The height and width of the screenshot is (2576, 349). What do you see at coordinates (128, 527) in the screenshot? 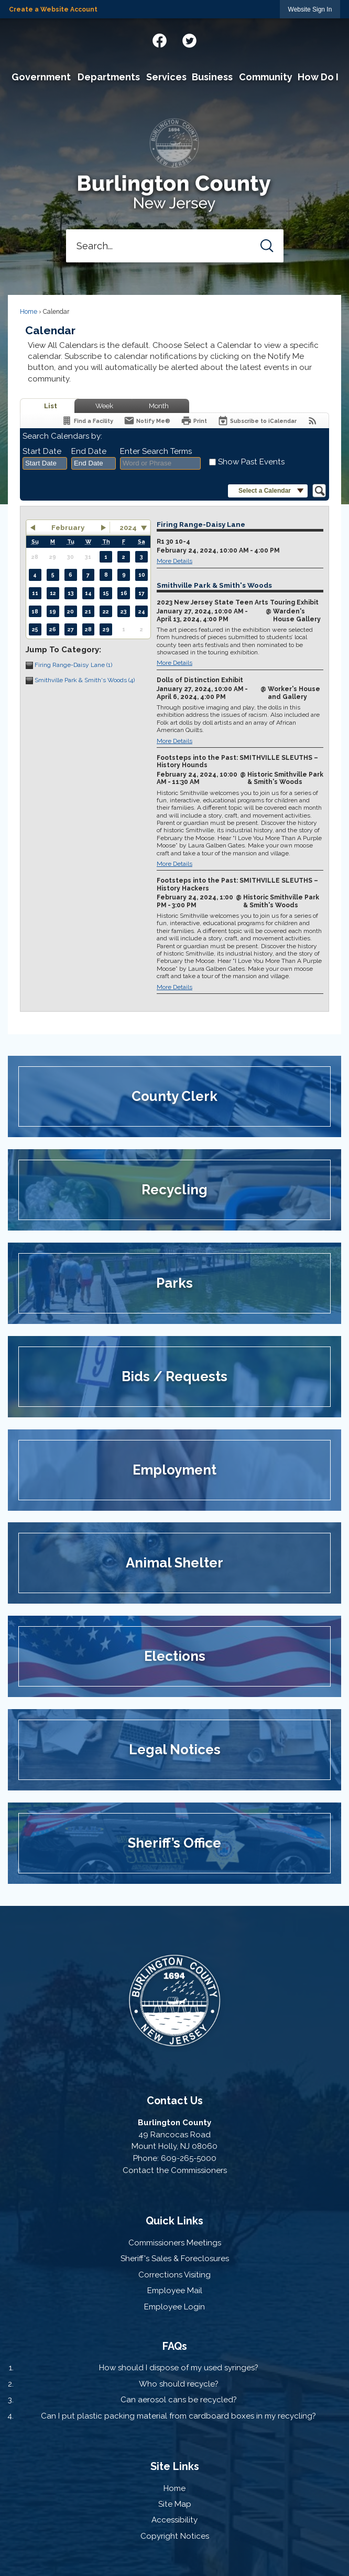
I see `2024 [combobox]` at bounding box center [128, 527].